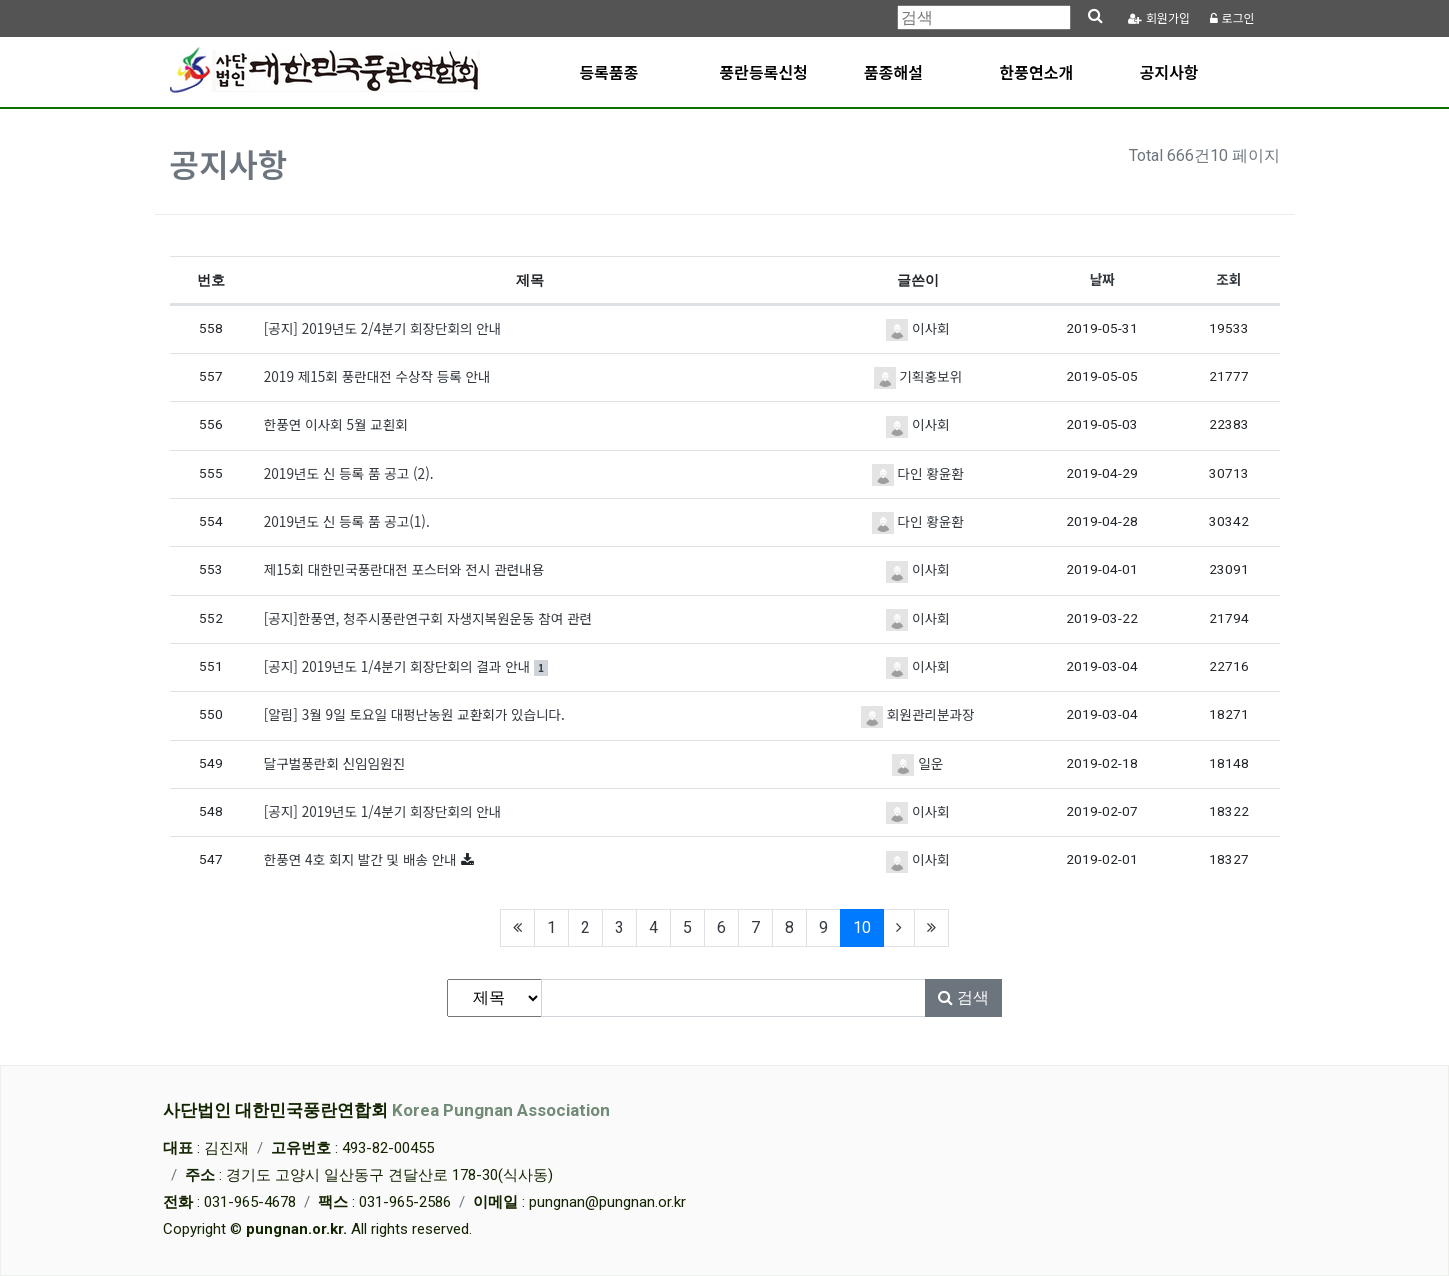 This screenshot has width=1449, height=1276. I want to click on [공지]한풍연, 청주시풍란연구회 자생지복원운동 참여 관련, so click(428, 618).